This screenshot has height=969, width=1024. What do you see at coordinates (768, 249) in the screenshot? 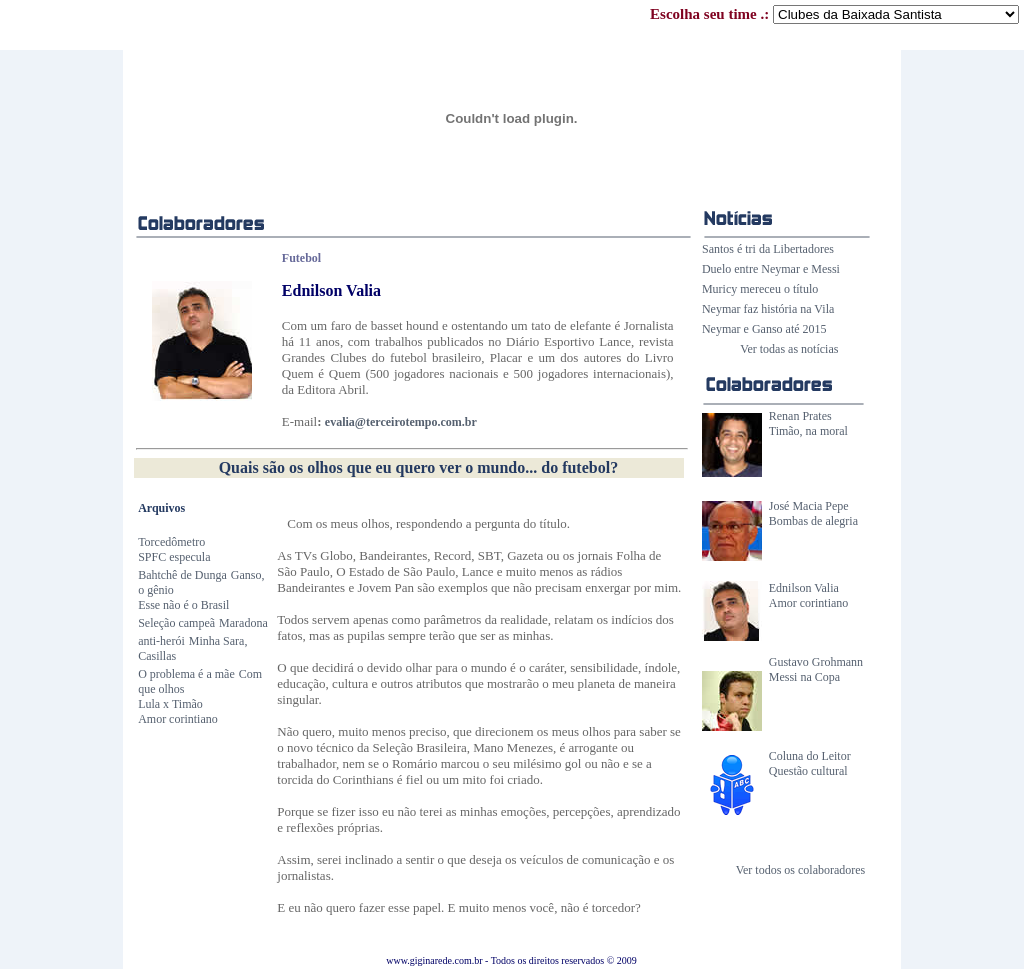
I see `Santos é tri da Libertadores` at bounding box center [768, 249].